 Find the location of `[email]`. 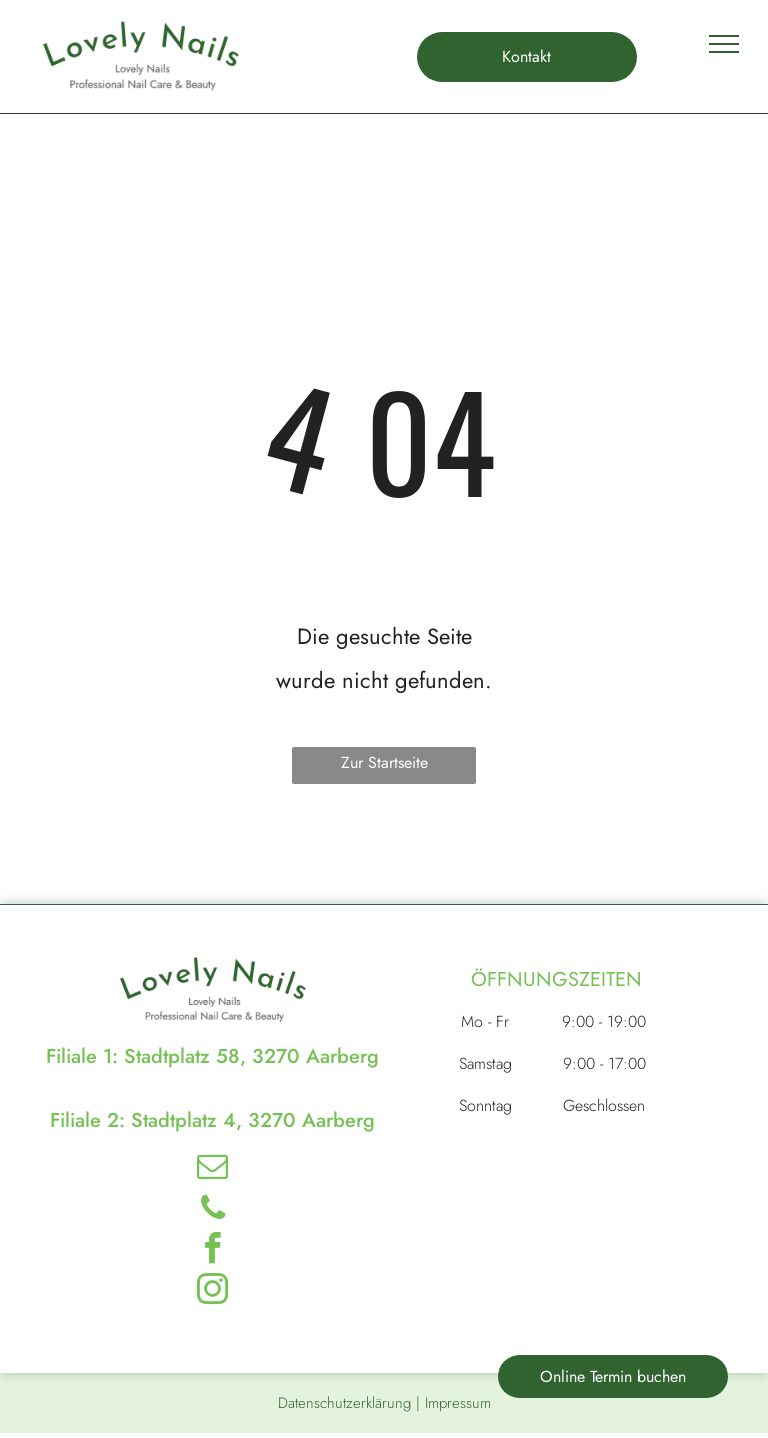

[email] is located at coordinates (213, 1169).